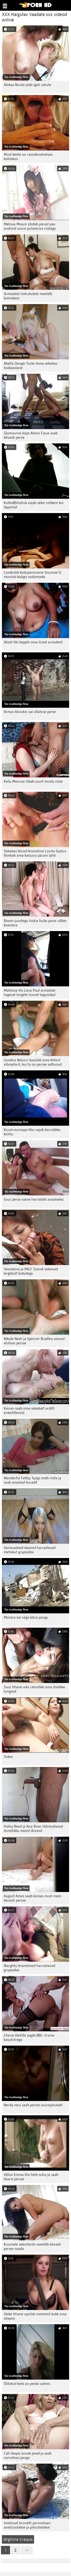 This screenshot has height=2576, width=71. What do you see at coordinates (27, 2525) in the screenshot?
I see `Imeilusat brünetti pornostaari analüüsitakse ja pihustatakse` at bounding box center [27, 2525].